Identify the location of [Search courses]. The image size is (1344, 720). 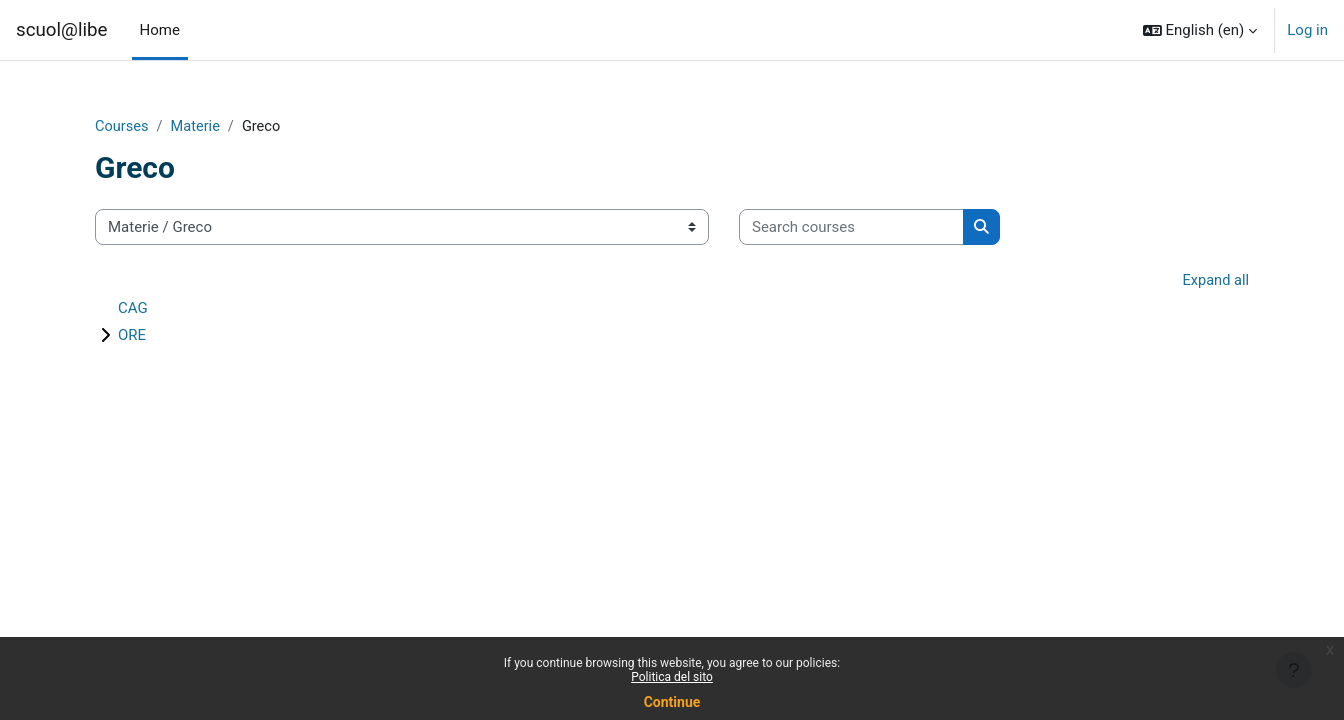
(851, 228).